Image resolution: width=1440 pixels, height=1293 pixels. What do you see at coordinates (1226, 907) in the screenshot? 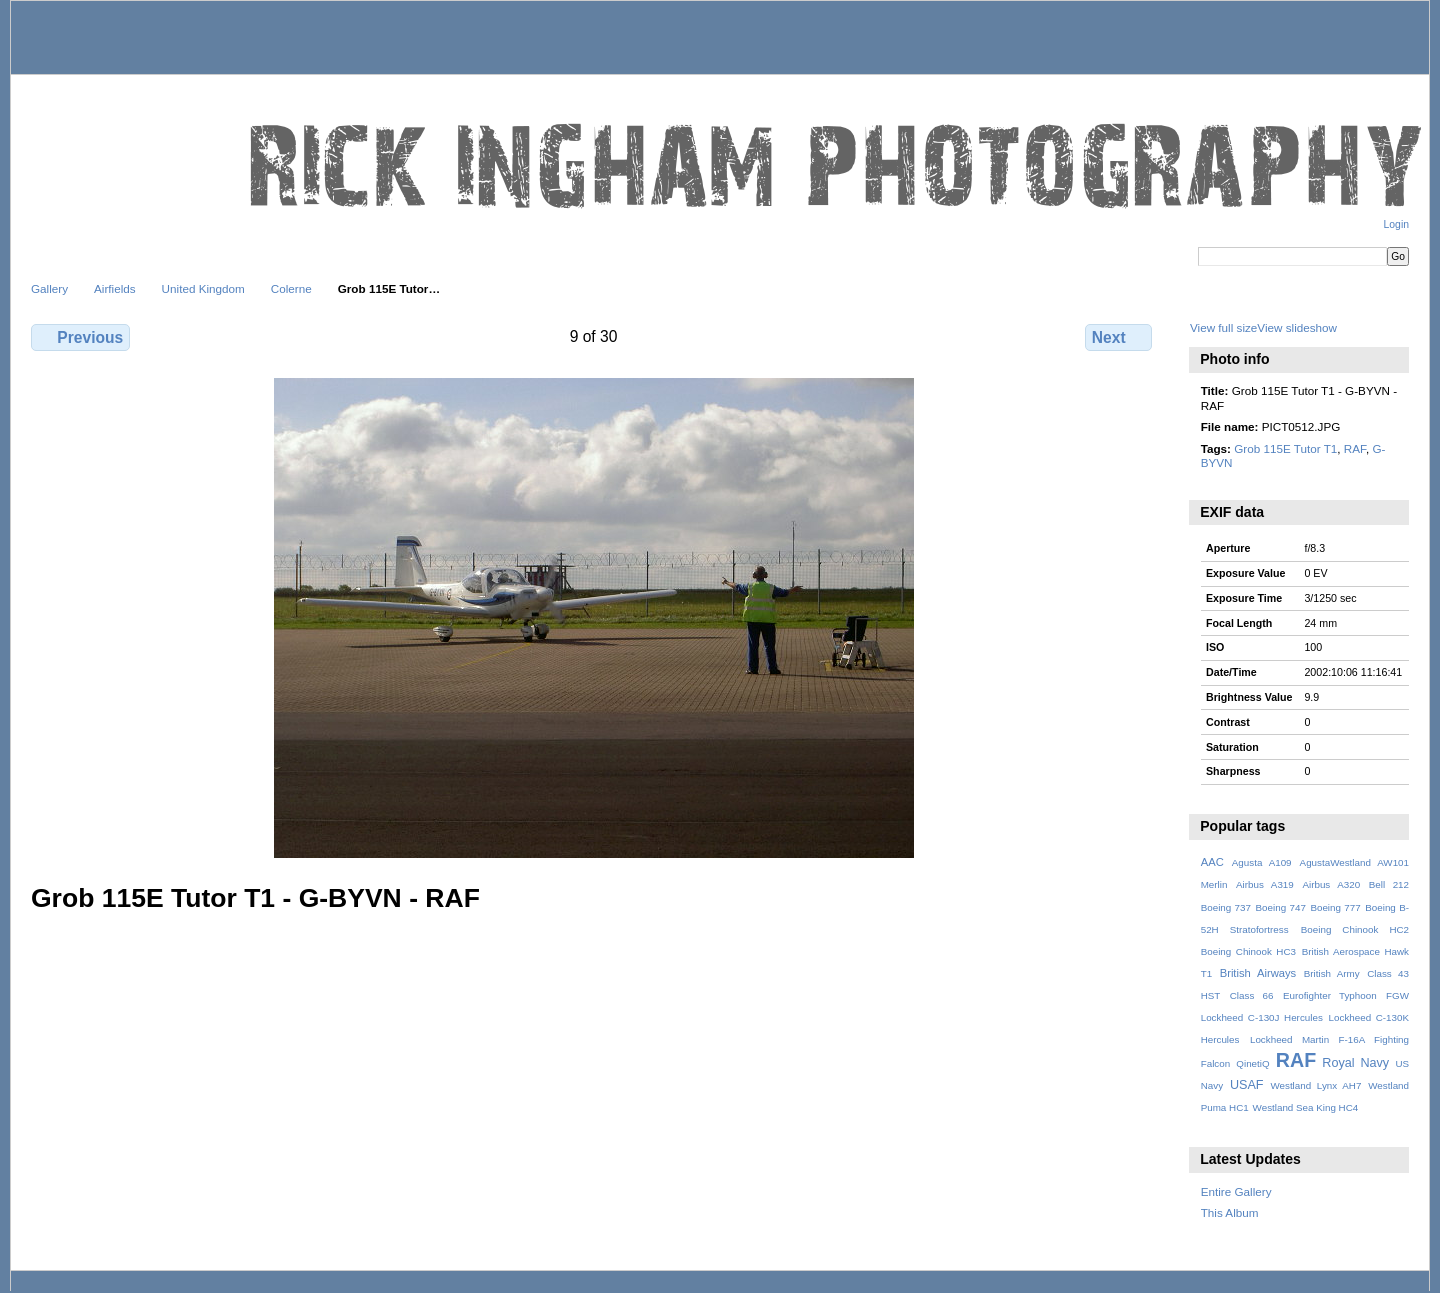
I see `Boeing 737` at bounding box center [1226, 907].